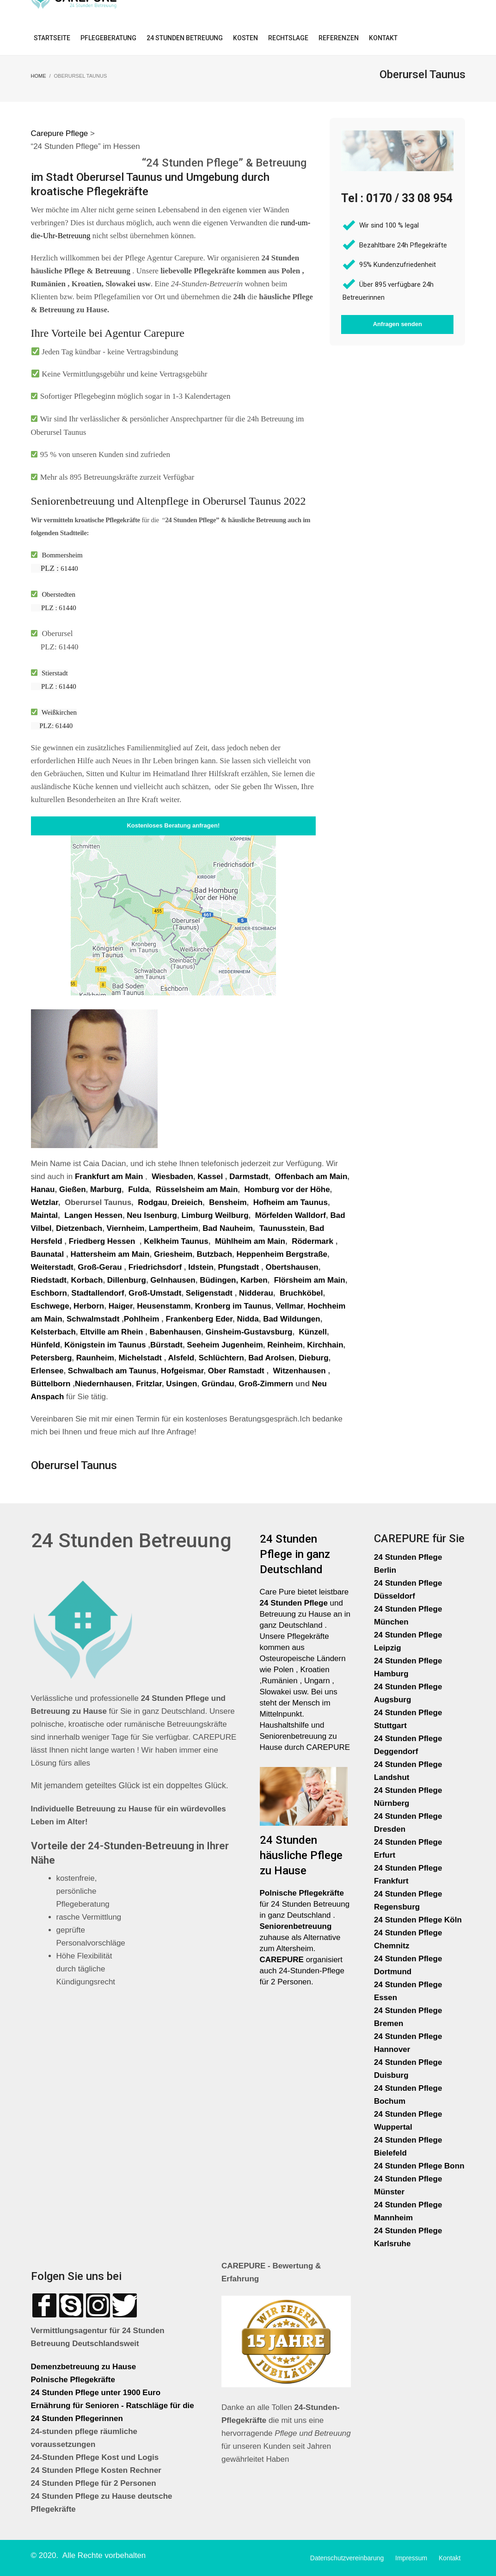 The height and width of the screenshot is (2576, 496). What do you see at coordinates (112, 1370) in the screenshot?
I see `Schwalbach am Taunus` at bounding box center [112, 1370].